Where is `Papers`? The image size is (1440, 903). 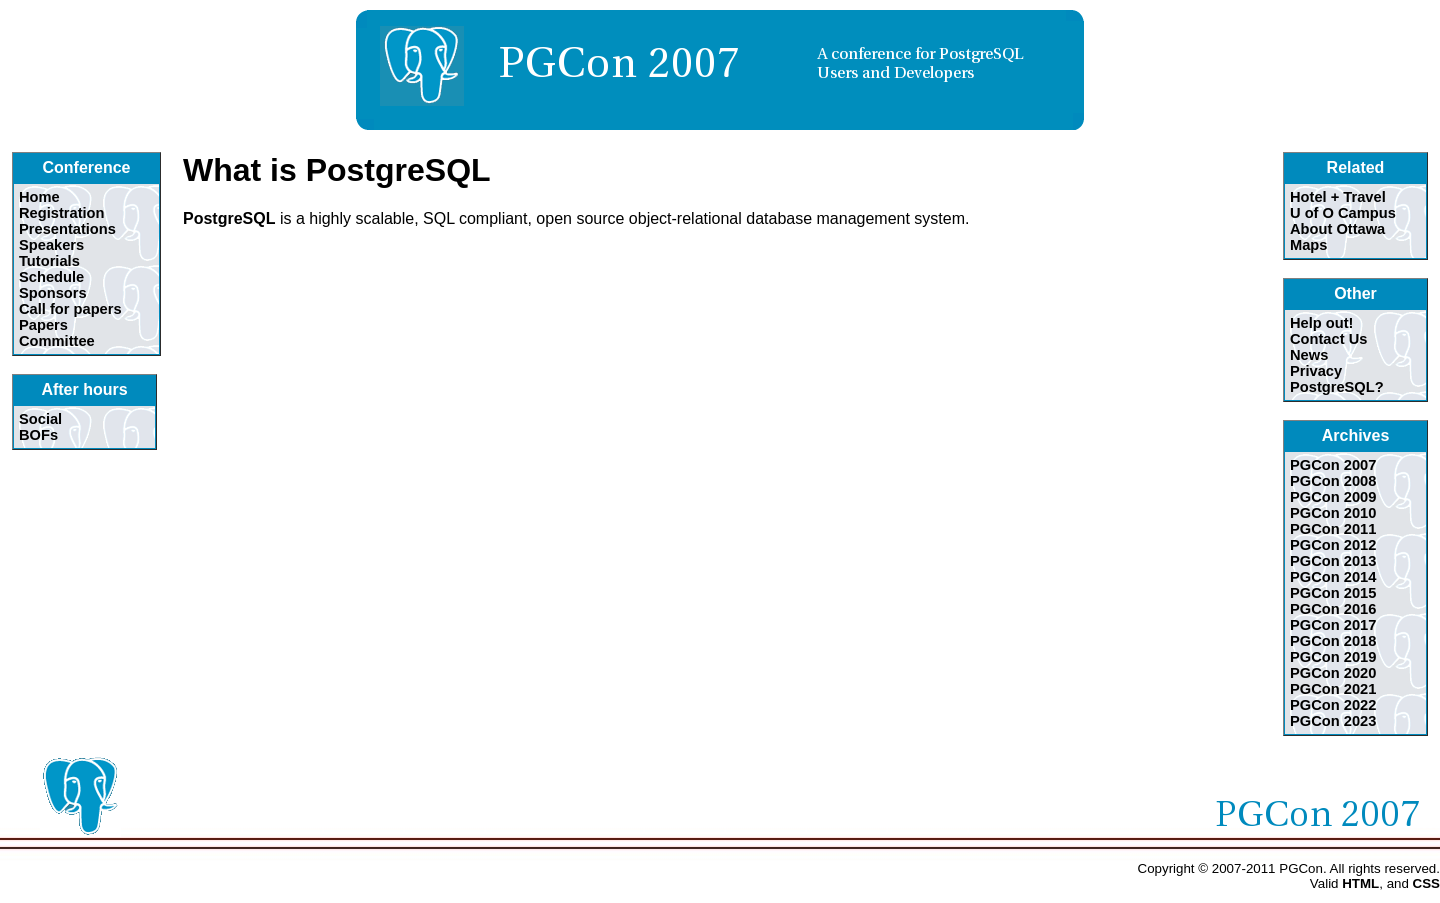 Papers is located at coordinates (43, 325).